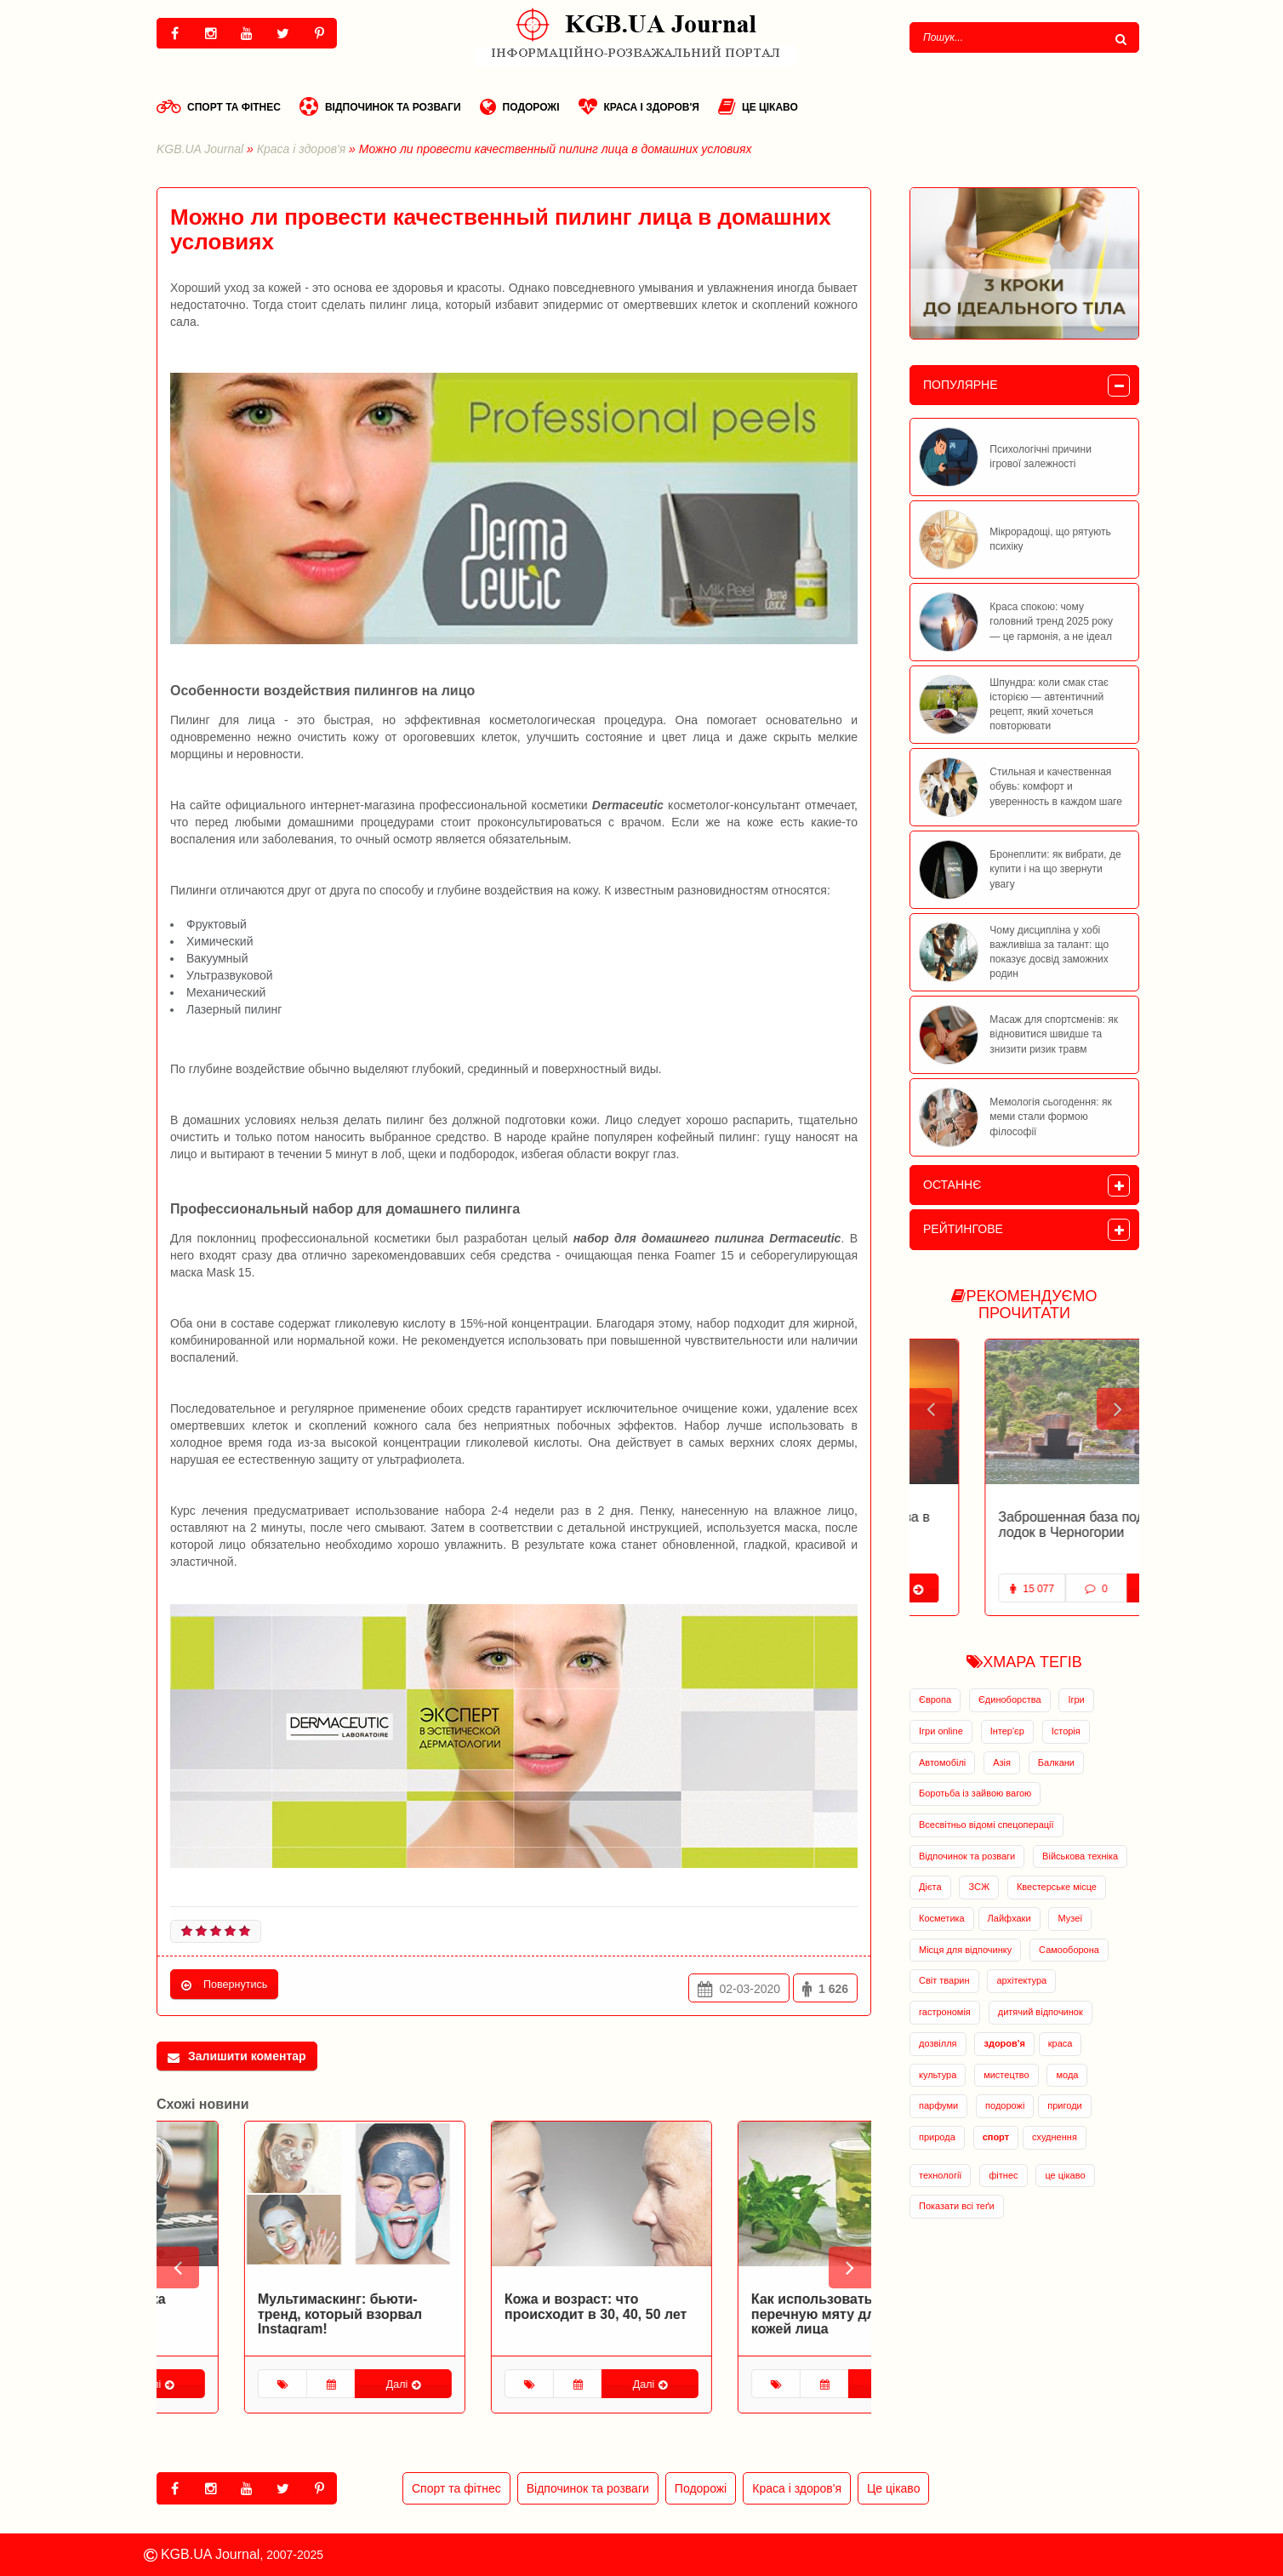 This screenshot has width=1283, height=2576. What do you see at coordinates (942, 1918) in the screenshot?
I see `Косметика` at bounding box center [942, 1918].